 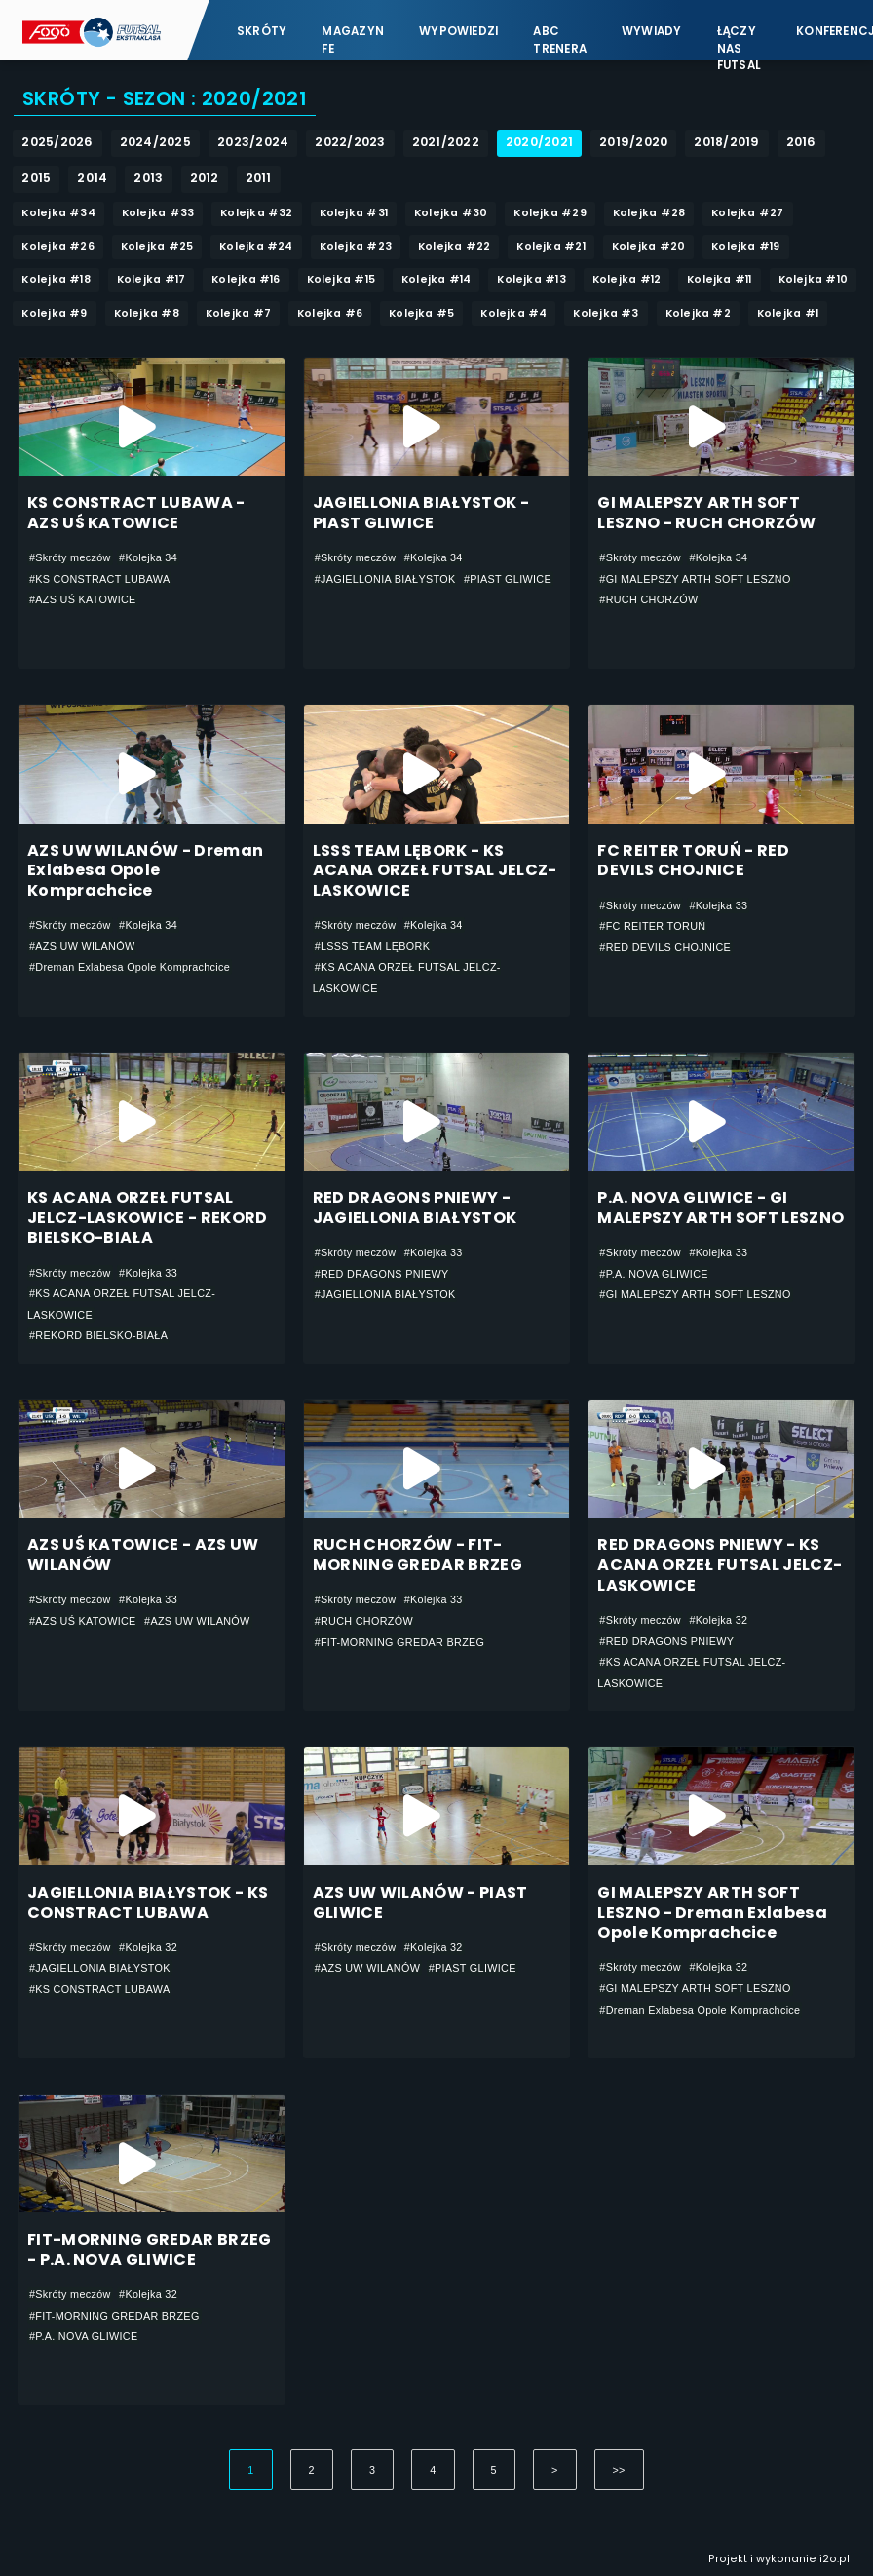 What do you see at coordinates (619, 2470) in the screenshot?
I see `>>` at bounding box center [619, 2470].